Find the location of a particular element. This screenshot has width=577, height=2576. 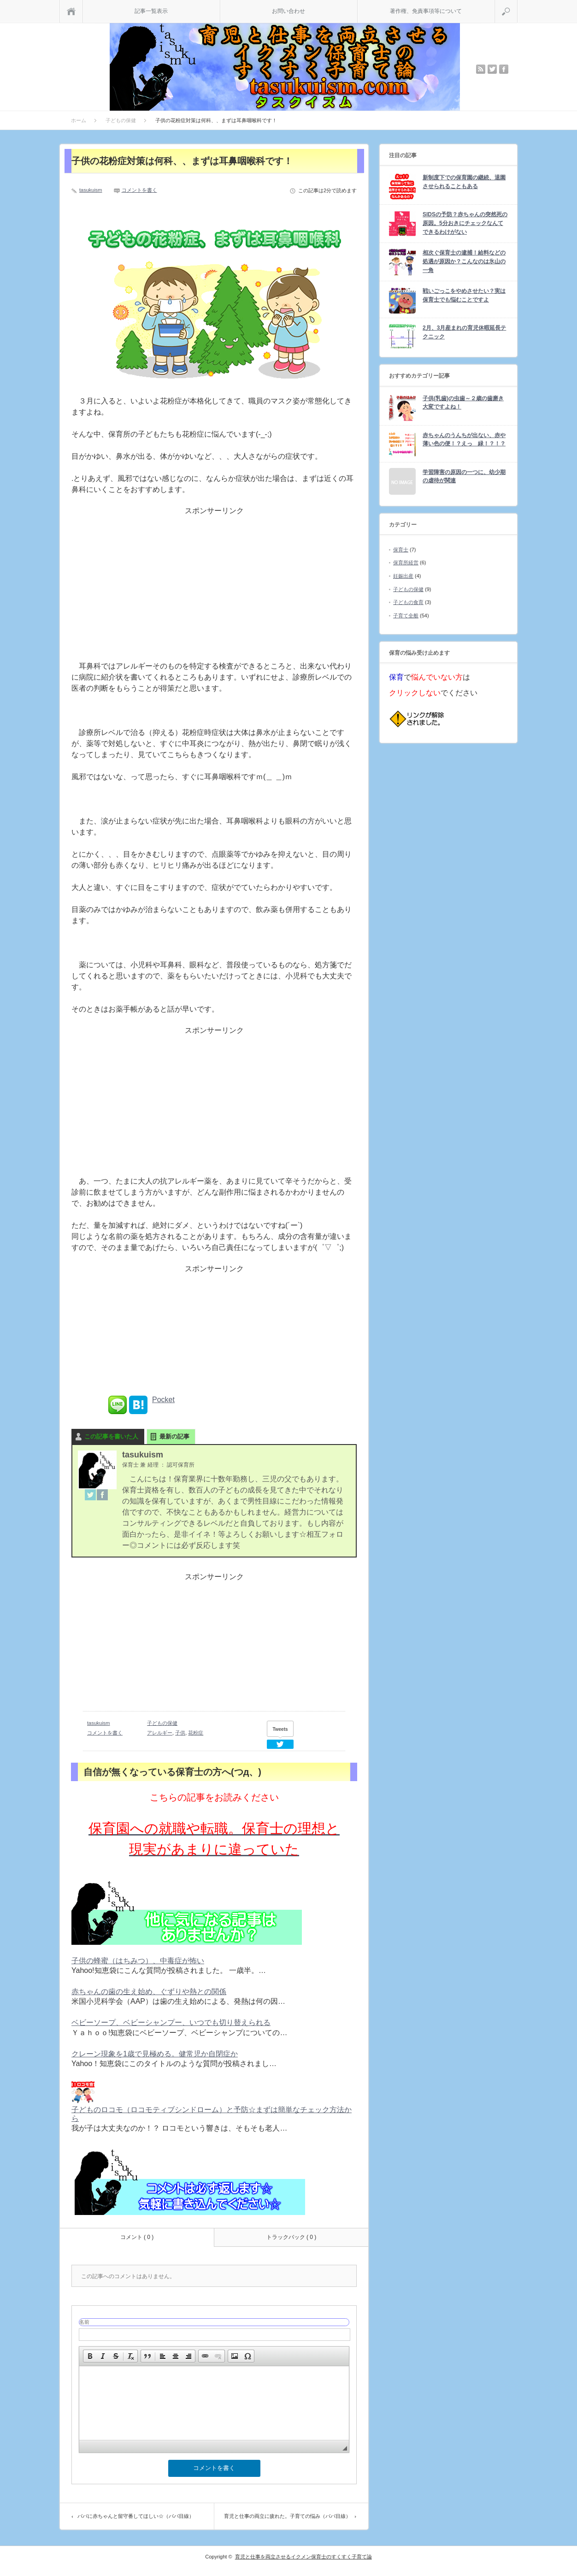

著作権、免責事項等について is located at coordinates (426, 11).